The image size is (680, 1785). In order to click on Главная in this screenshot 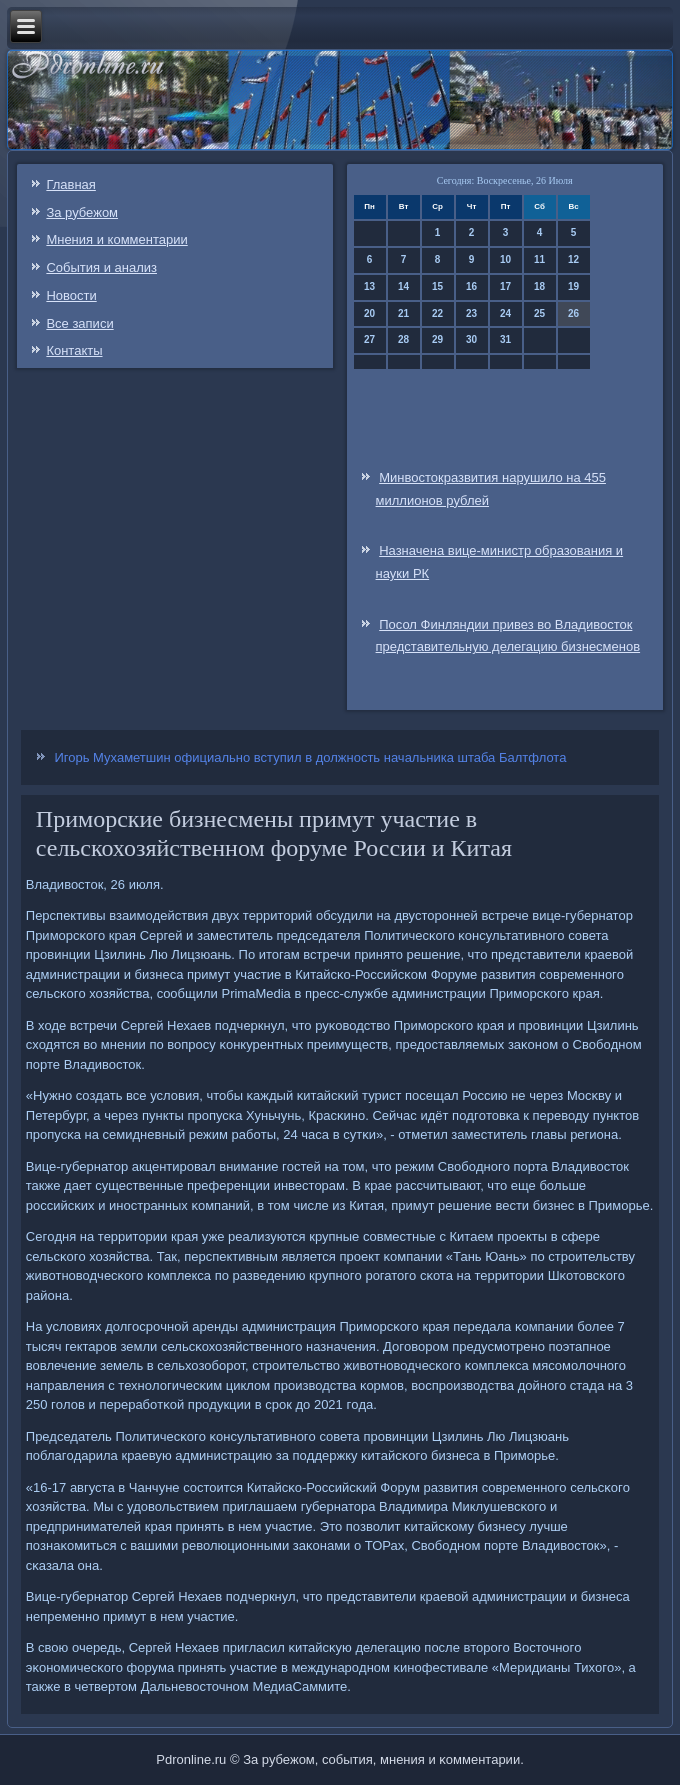, I will do `click(70, 184)`.